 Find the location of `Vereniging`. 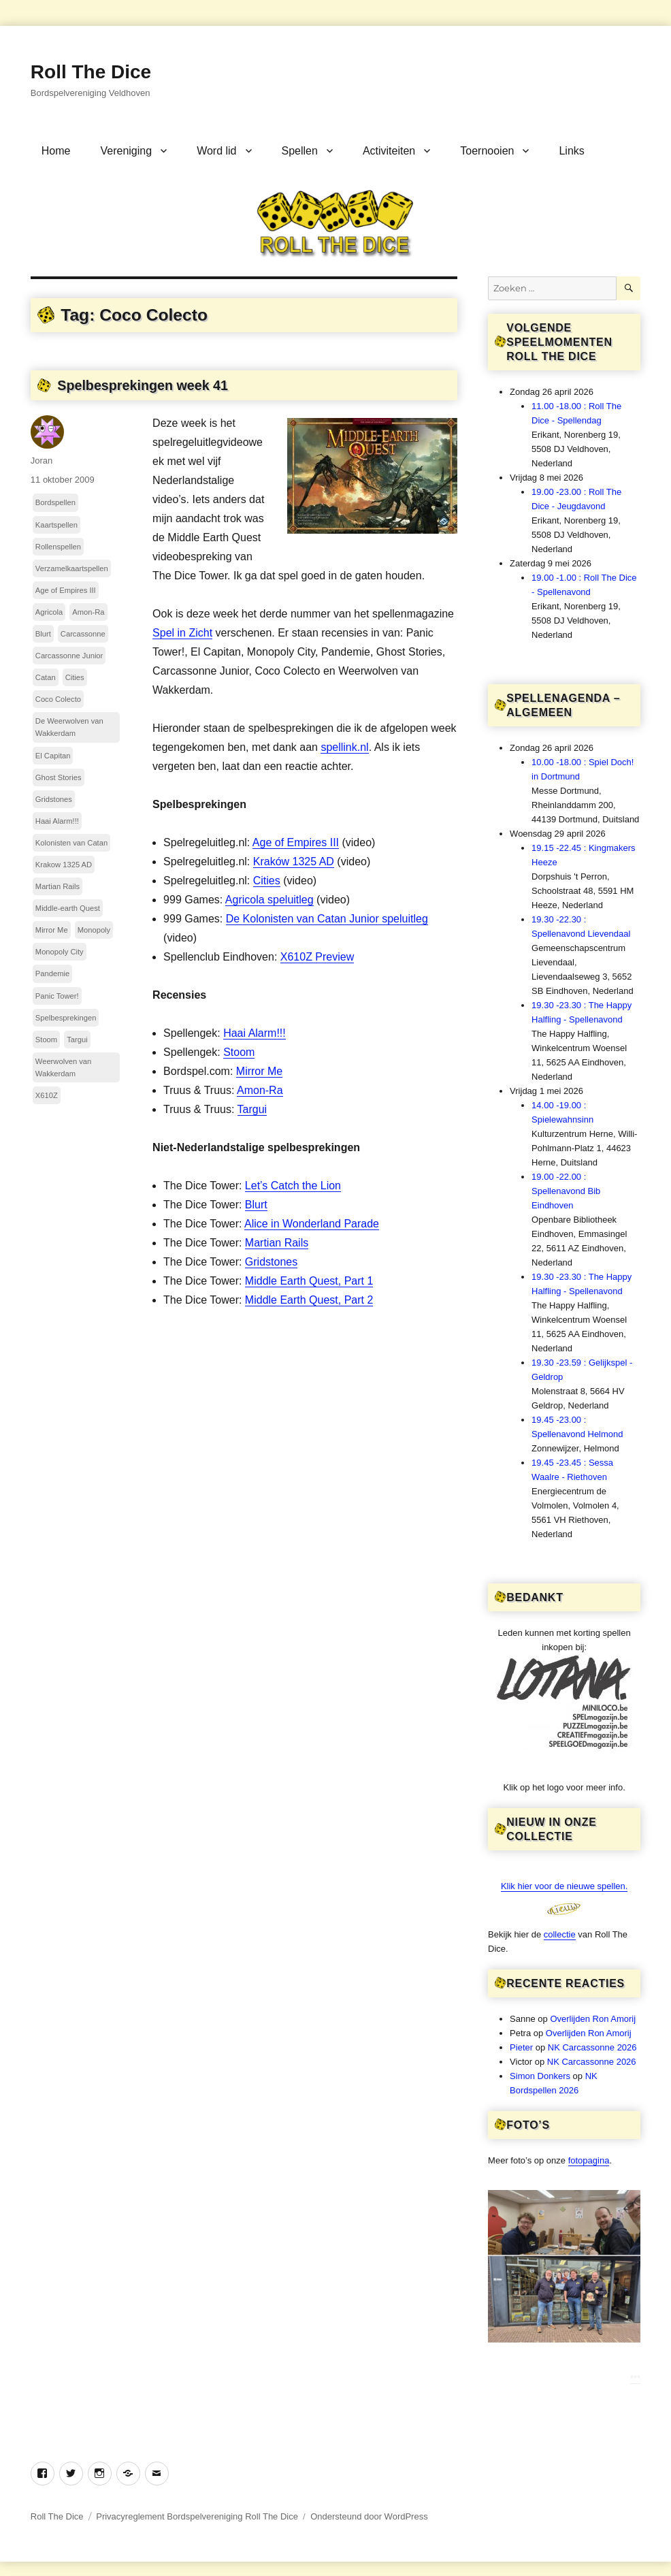

Vereniging is located at coordinates (126, 151).